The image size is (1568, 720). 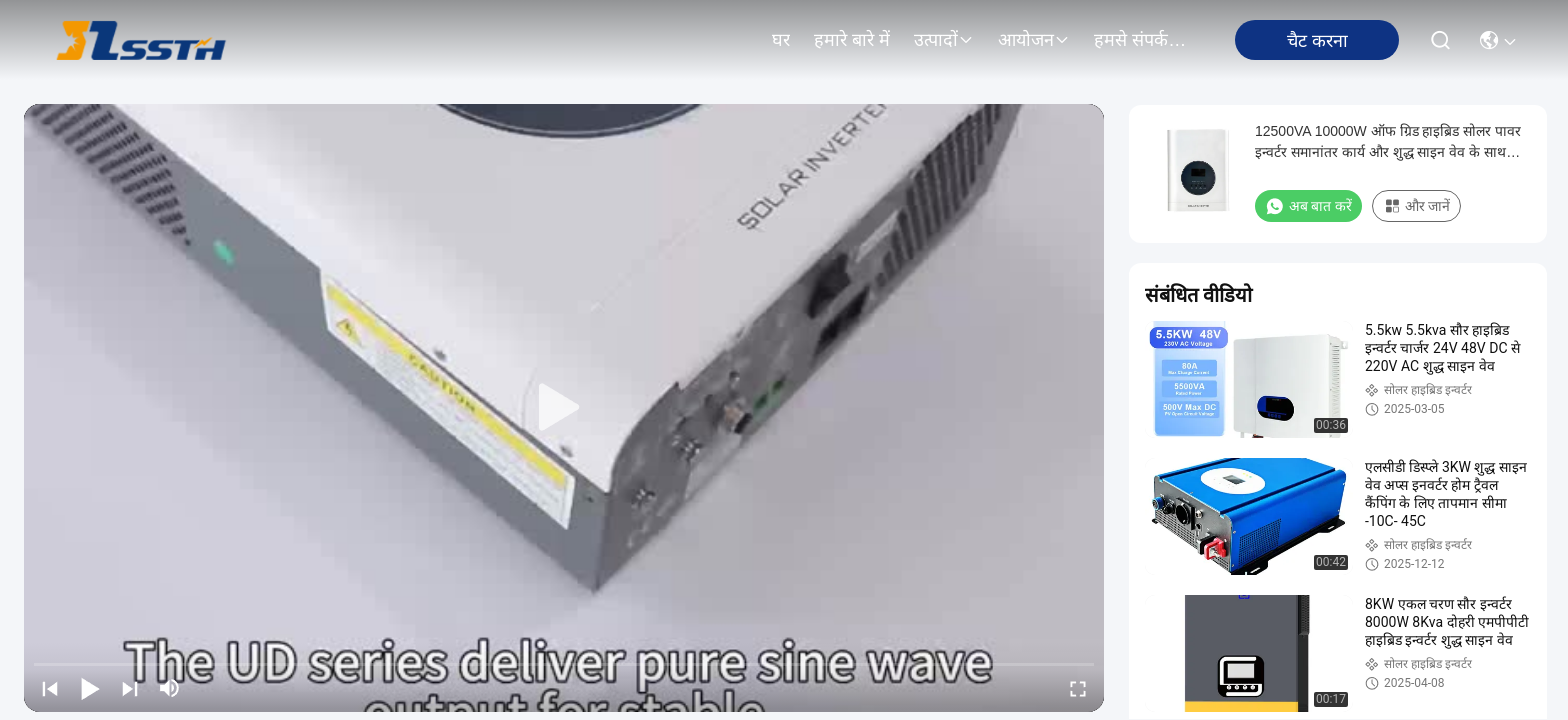 What do you see at coordinates (781, 40) in the screenshot?
I see `घर` at bounding box center [781, 40].